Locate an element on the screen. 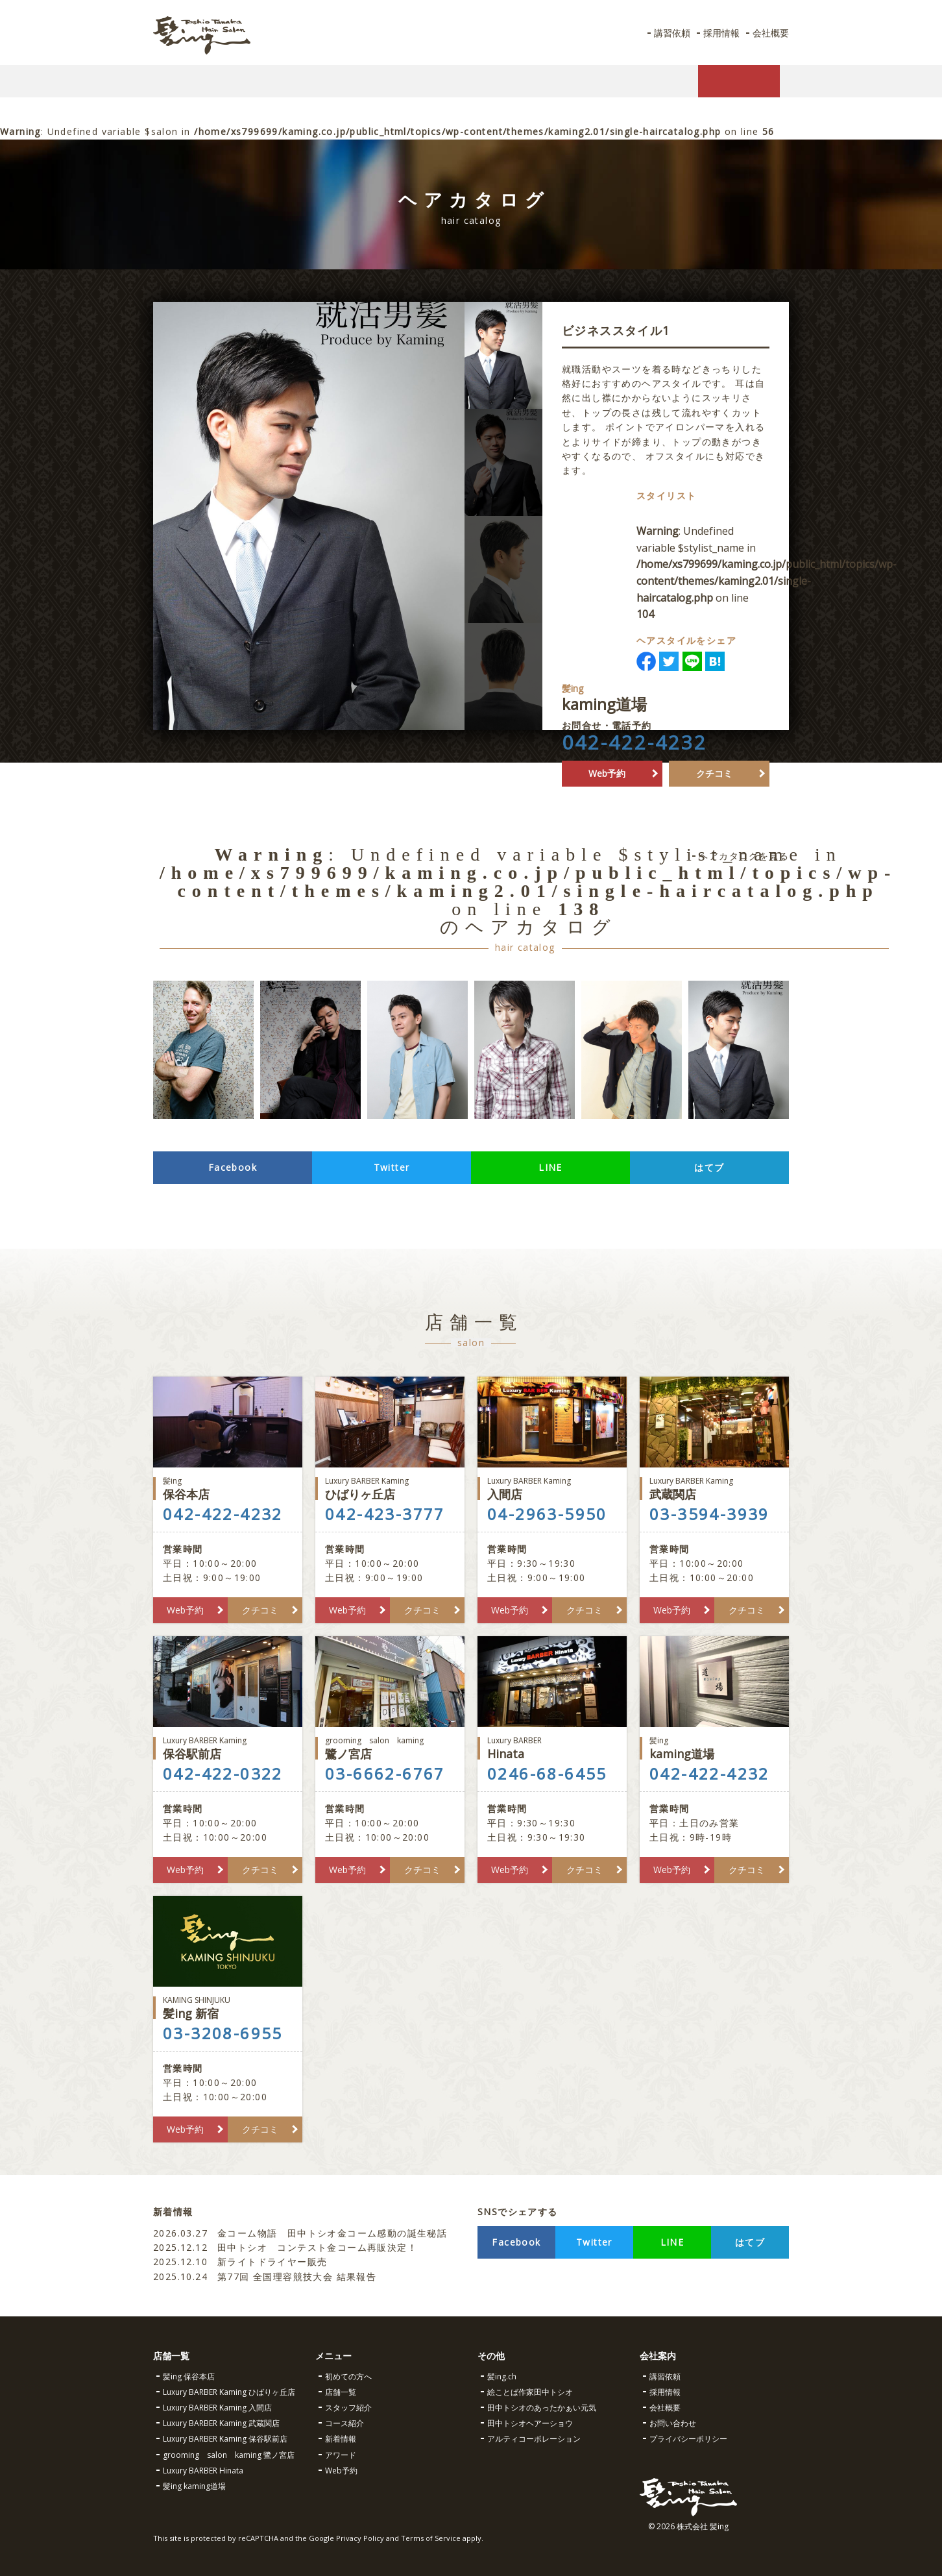 The width and height of the screenshot is (942, 2576). 042-422-4232 is located at coordinates (634, 759).